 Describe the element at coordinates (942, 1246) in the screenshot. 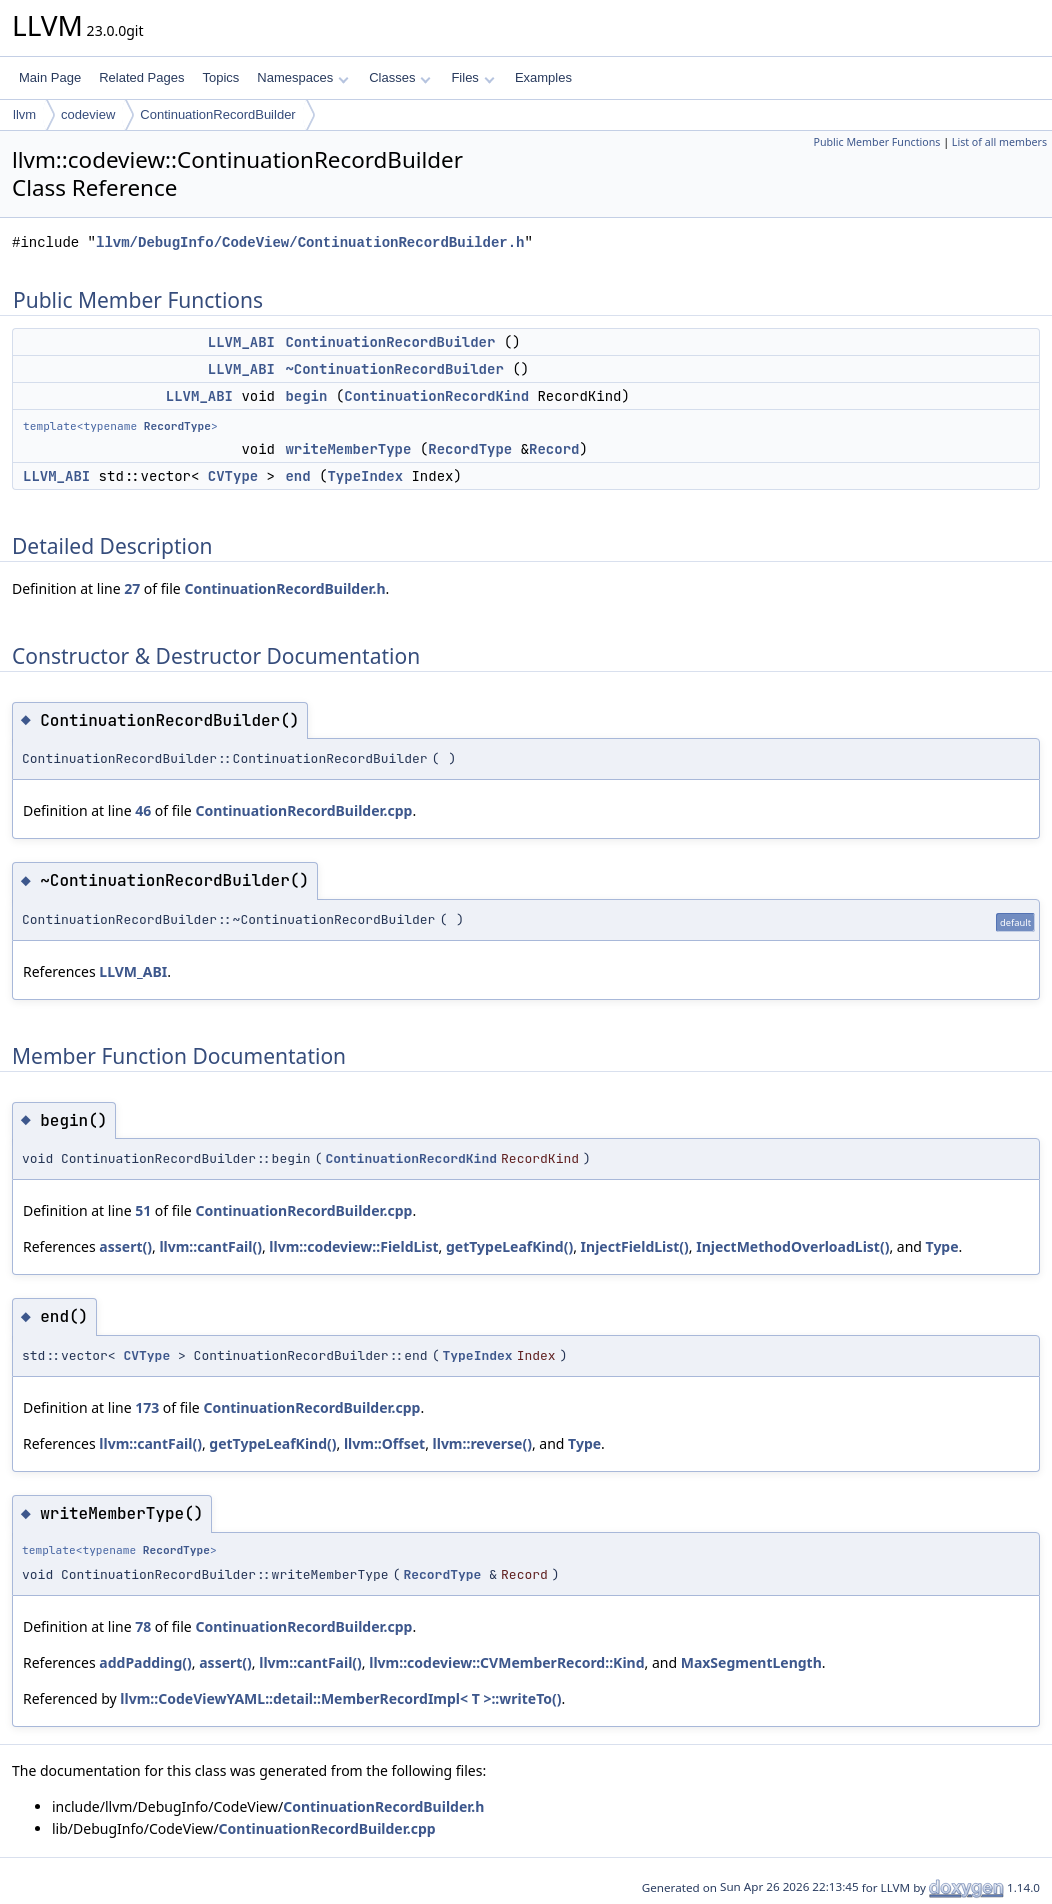

I see `Type` at that location.